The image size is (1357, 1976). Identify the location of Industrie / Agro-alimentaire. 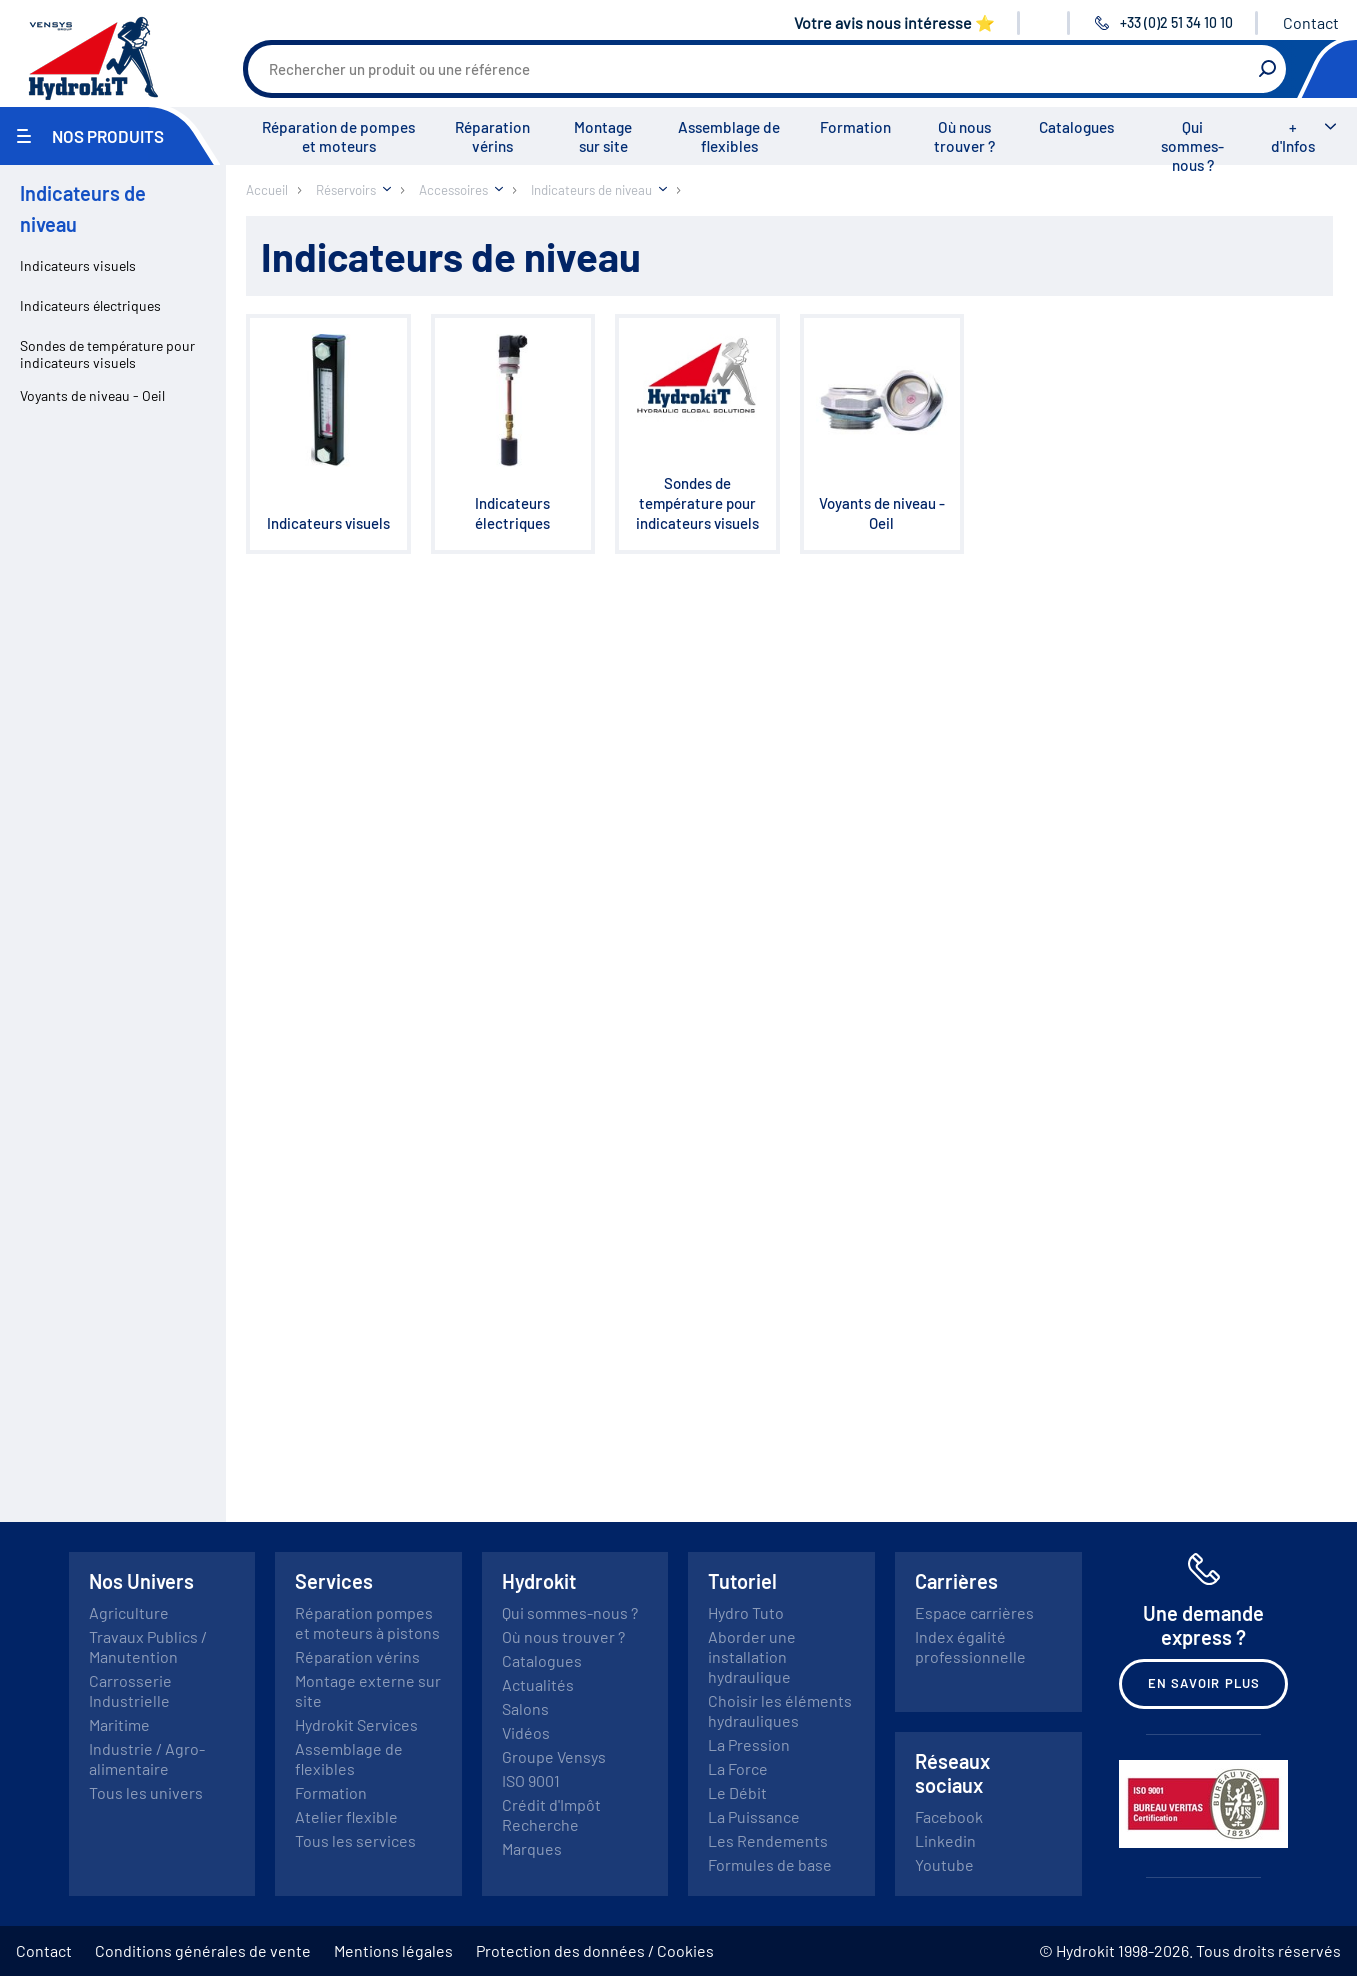
(147, 1758).